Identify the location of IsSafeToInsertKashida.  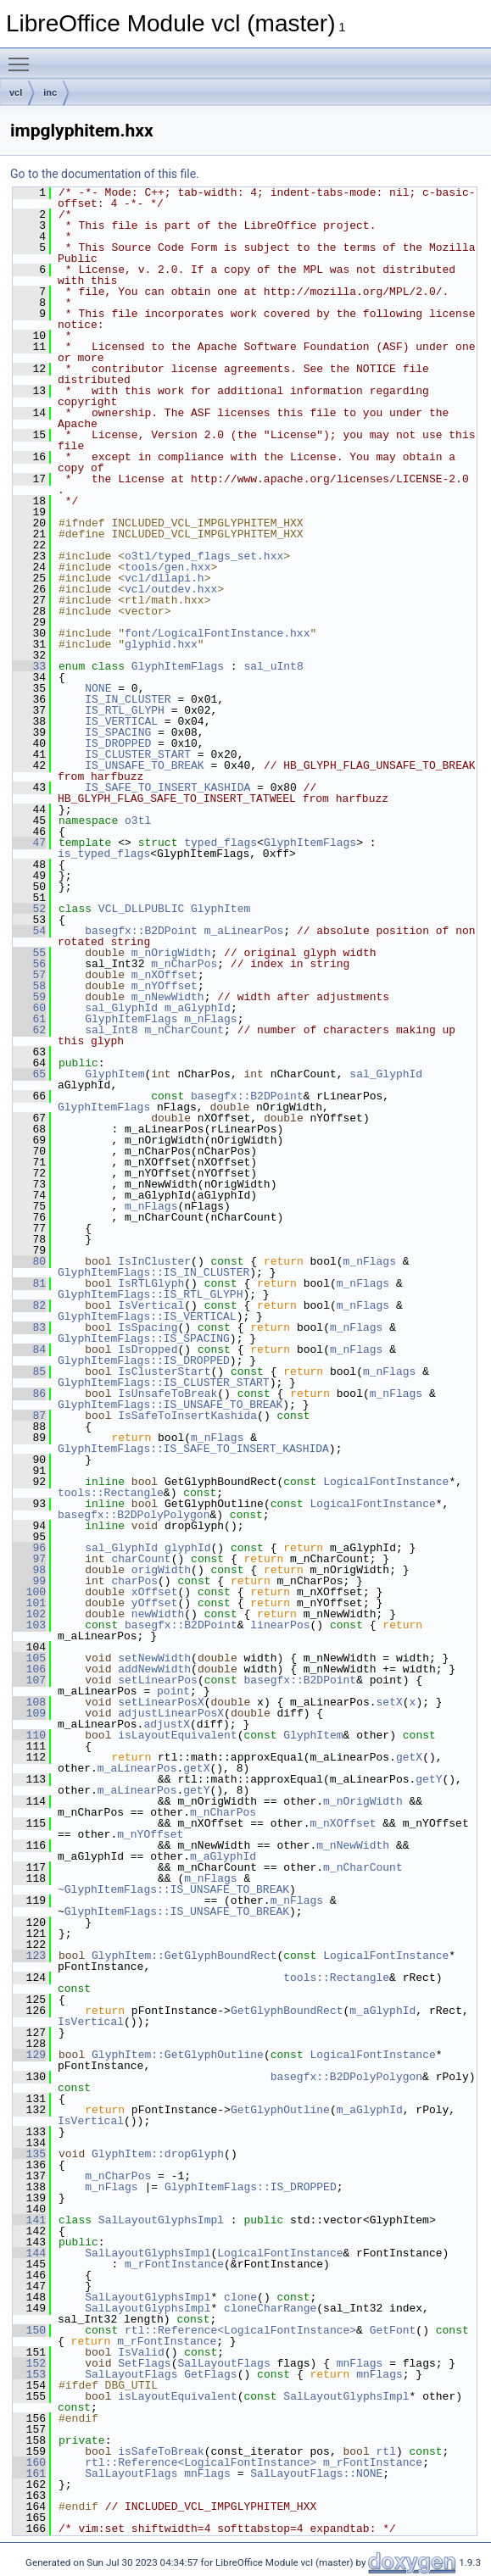
(187, 1415).